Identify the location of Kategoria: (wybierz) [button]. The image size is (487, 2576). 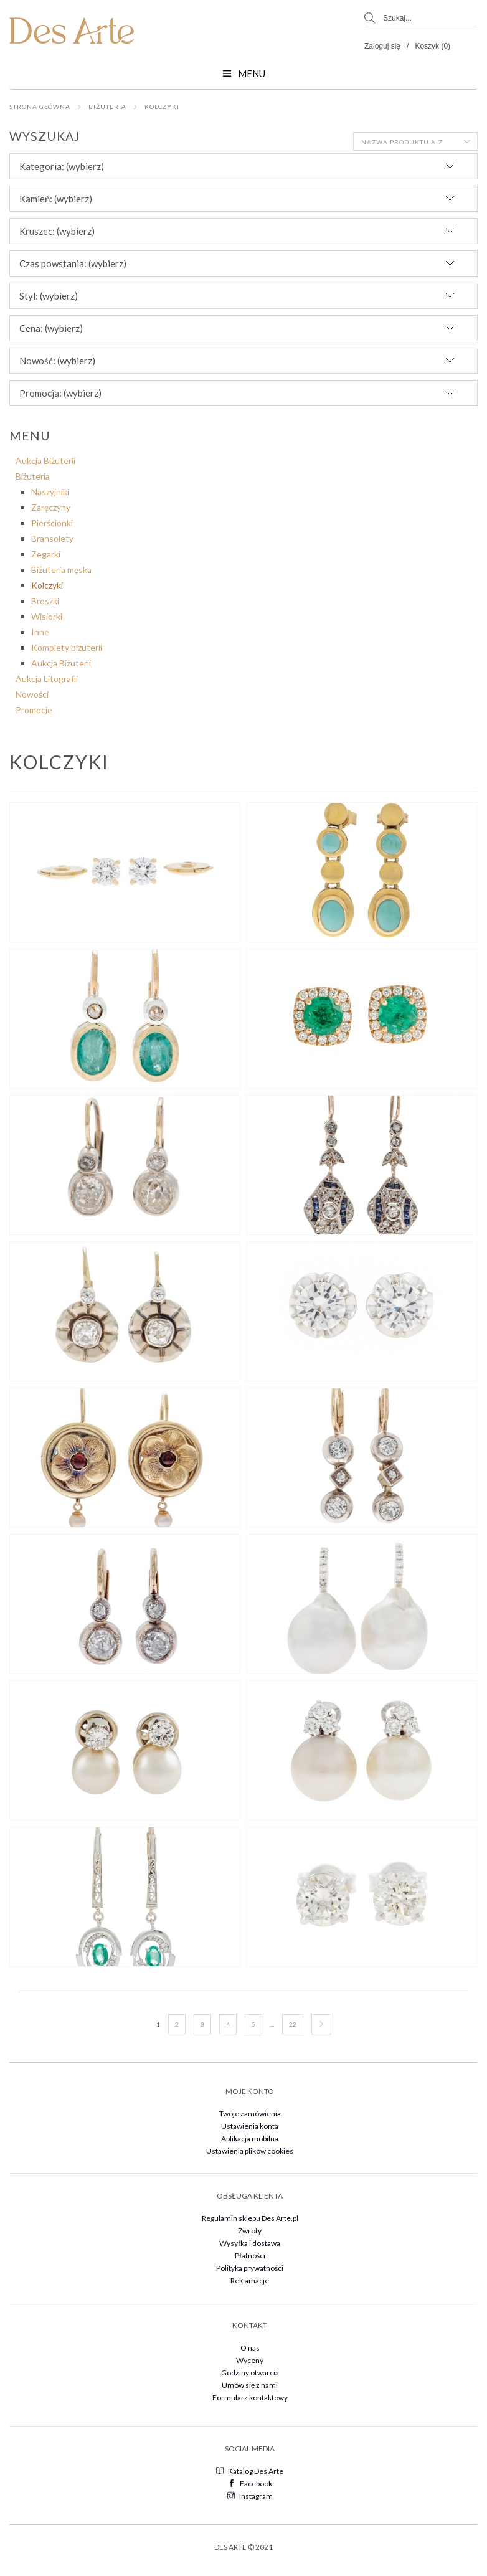
(61, 166).